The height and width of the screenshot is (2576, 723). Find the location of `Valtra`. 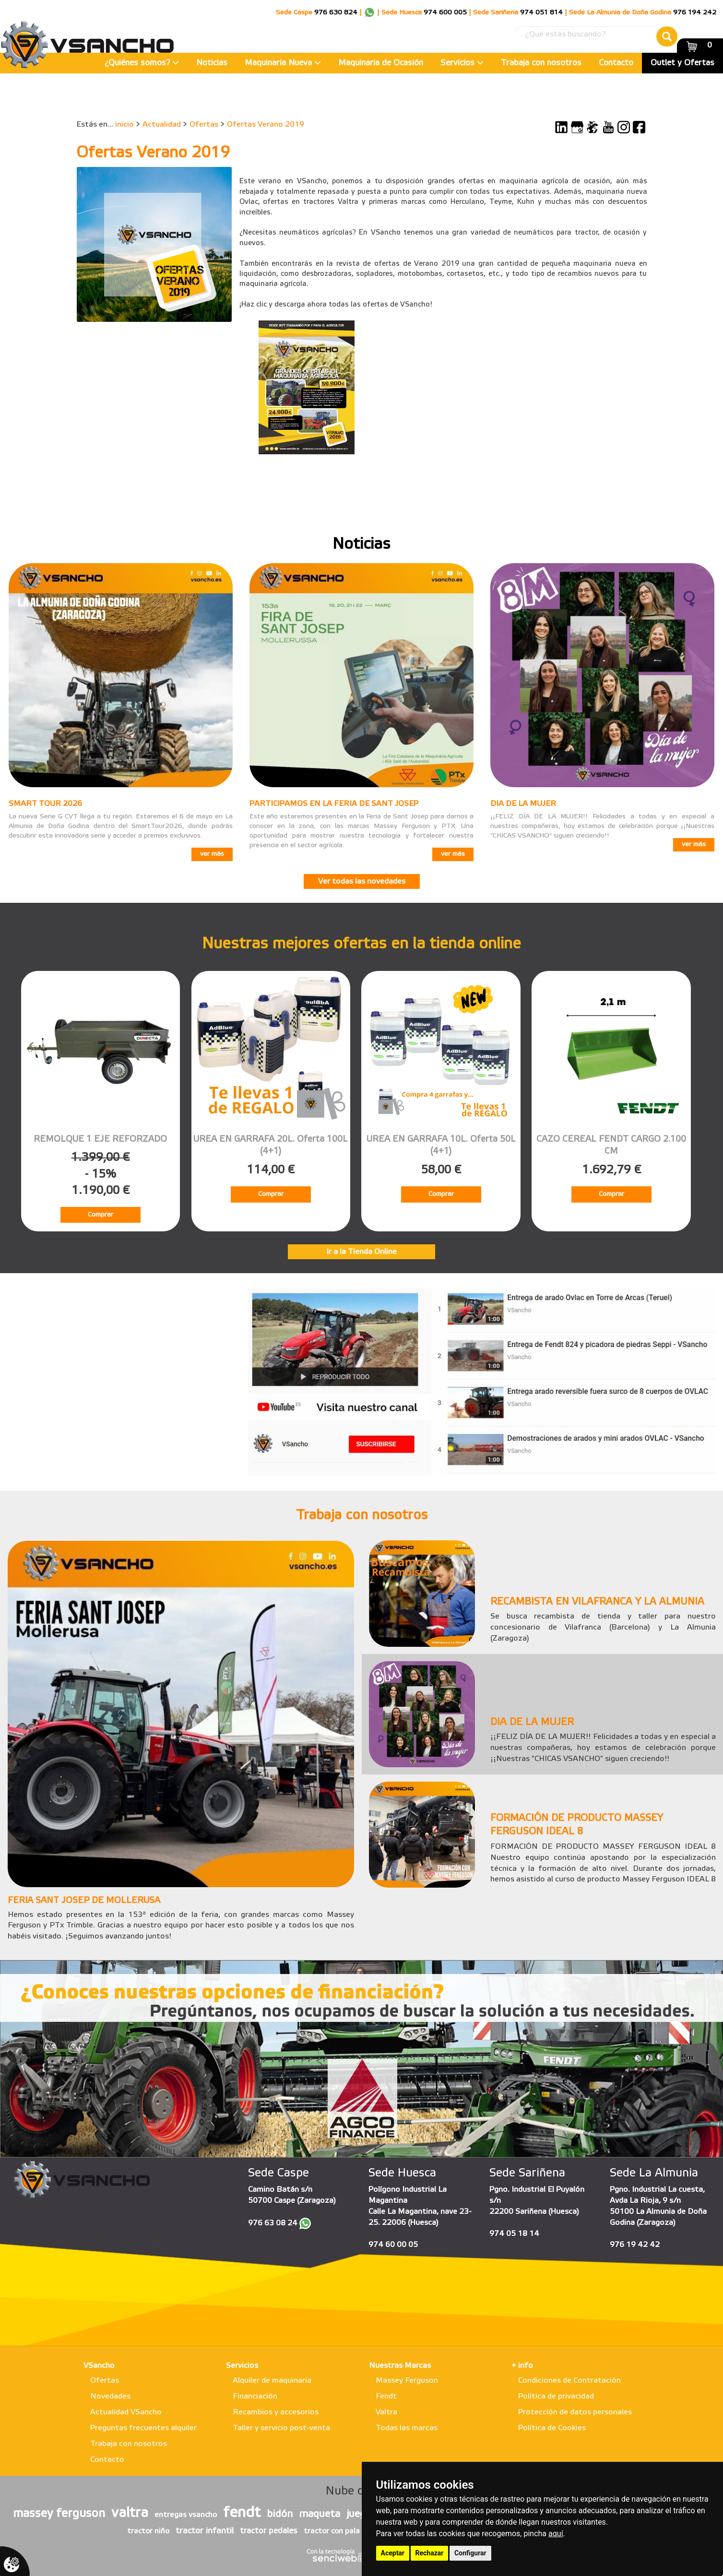

Valtra is located at coordinates (386, 2412).